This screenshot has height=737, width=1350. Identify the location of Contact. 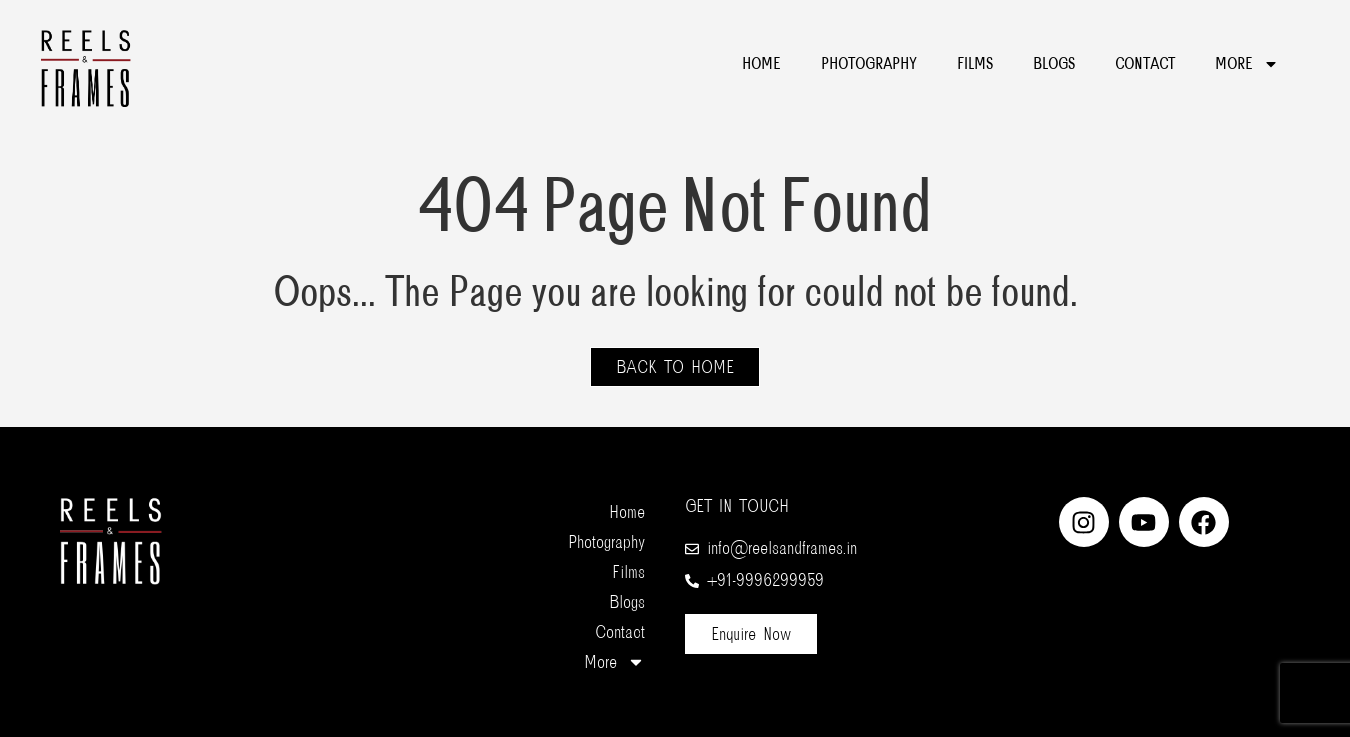
(1145, 64).